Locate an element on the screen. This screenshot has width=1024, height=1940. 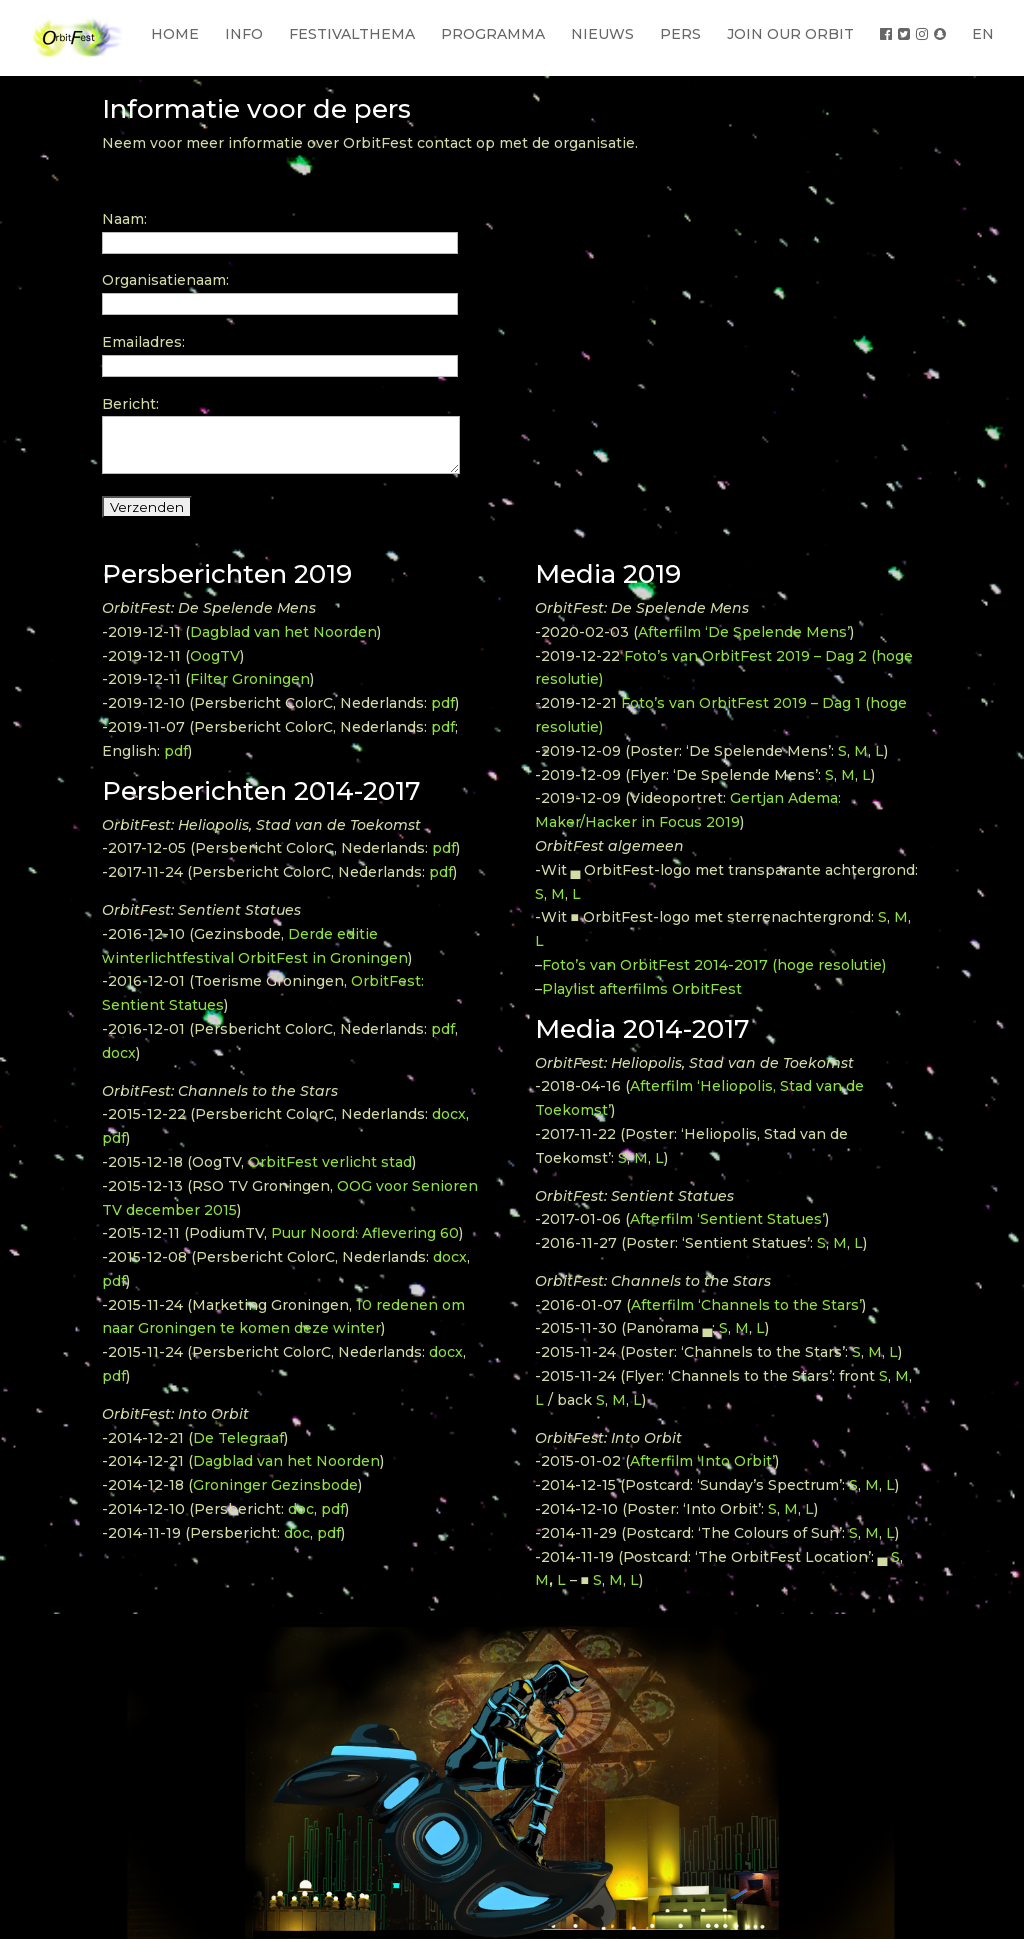
EN is located at coordinates (983, 34).